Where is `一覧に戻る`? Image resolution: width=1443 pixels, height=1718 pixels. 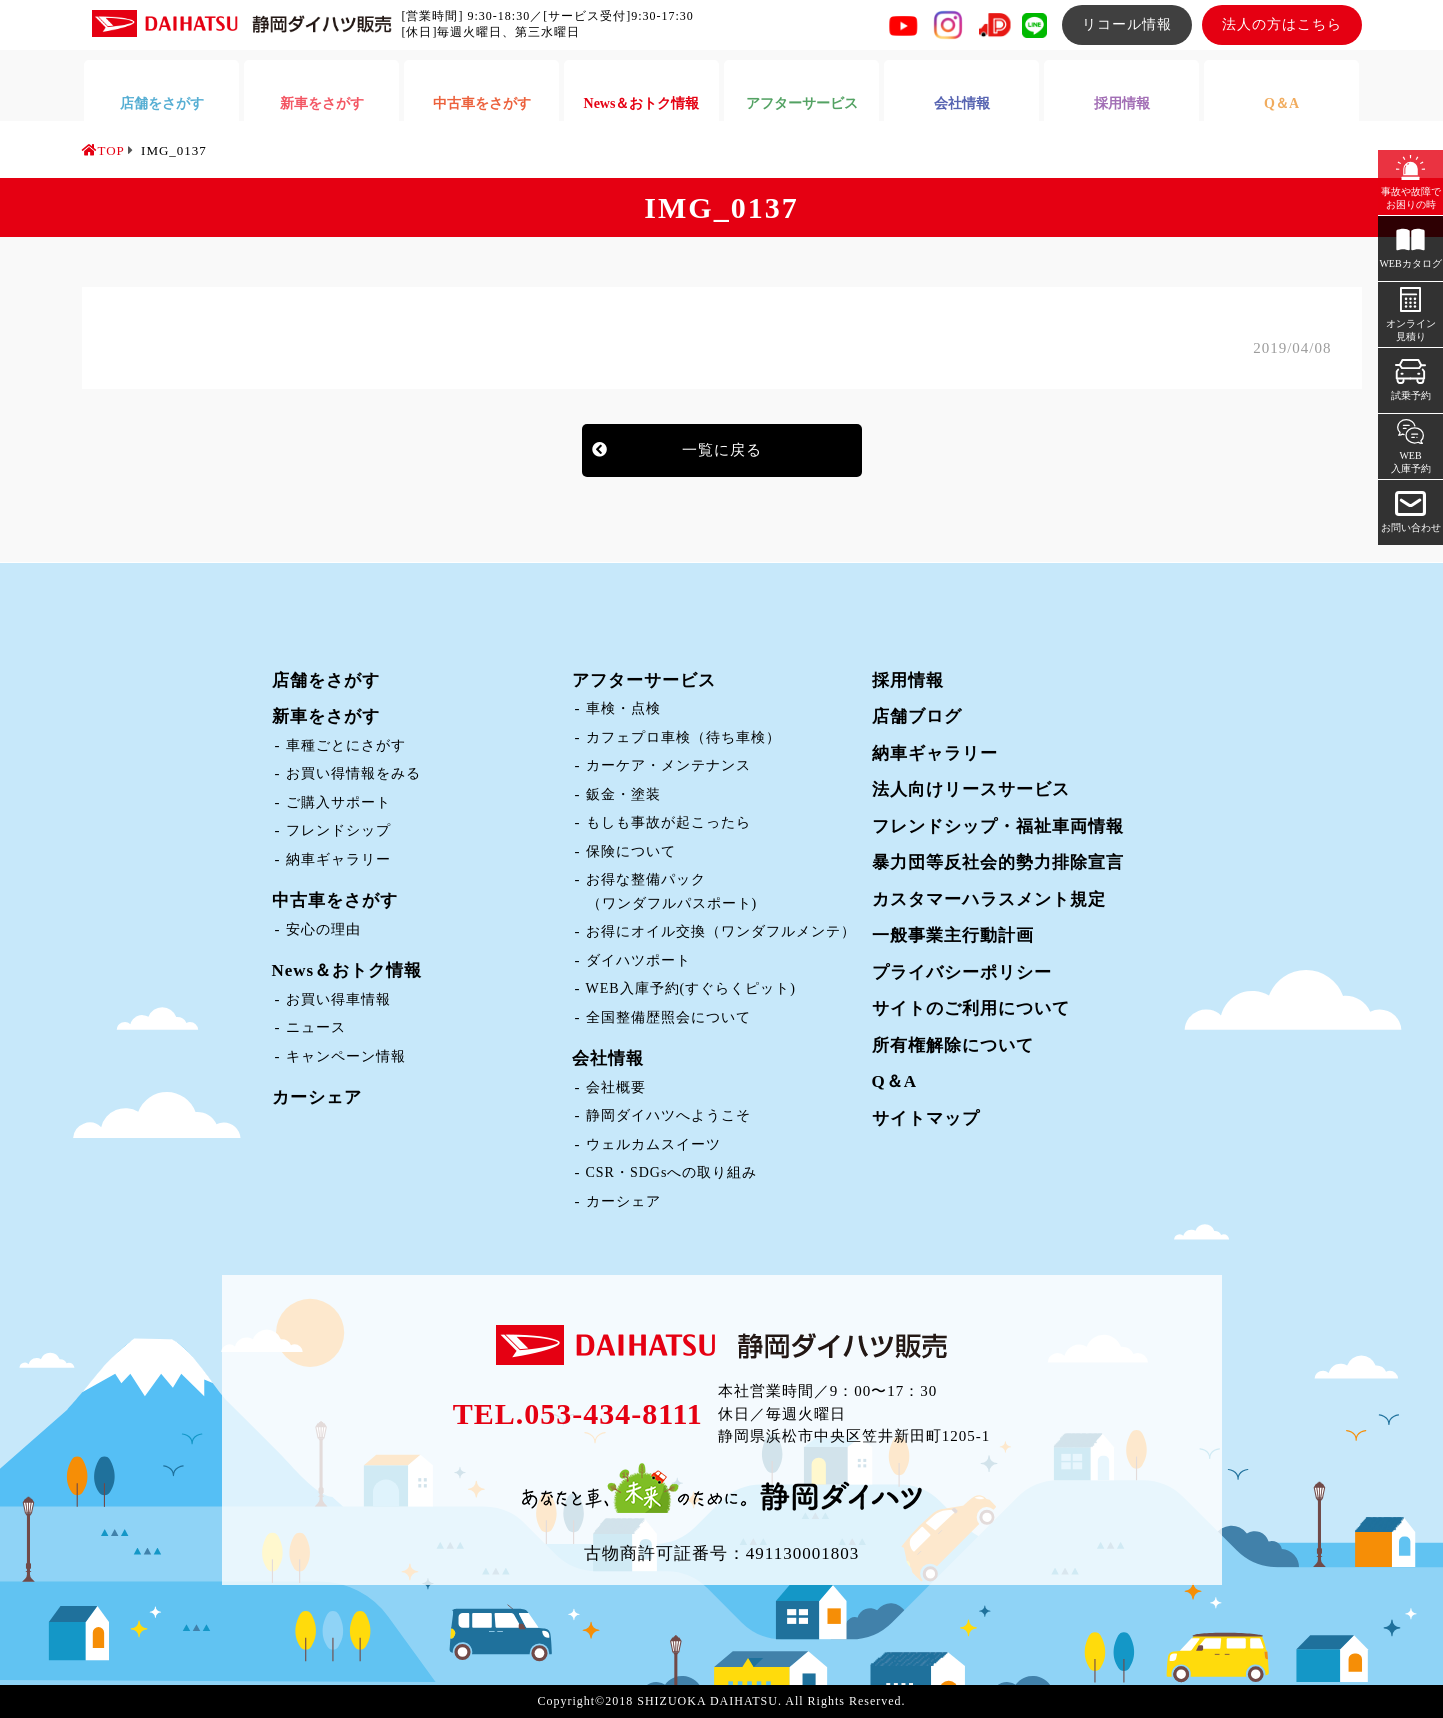
一覧に戻る is located at coordinates (722, 450).